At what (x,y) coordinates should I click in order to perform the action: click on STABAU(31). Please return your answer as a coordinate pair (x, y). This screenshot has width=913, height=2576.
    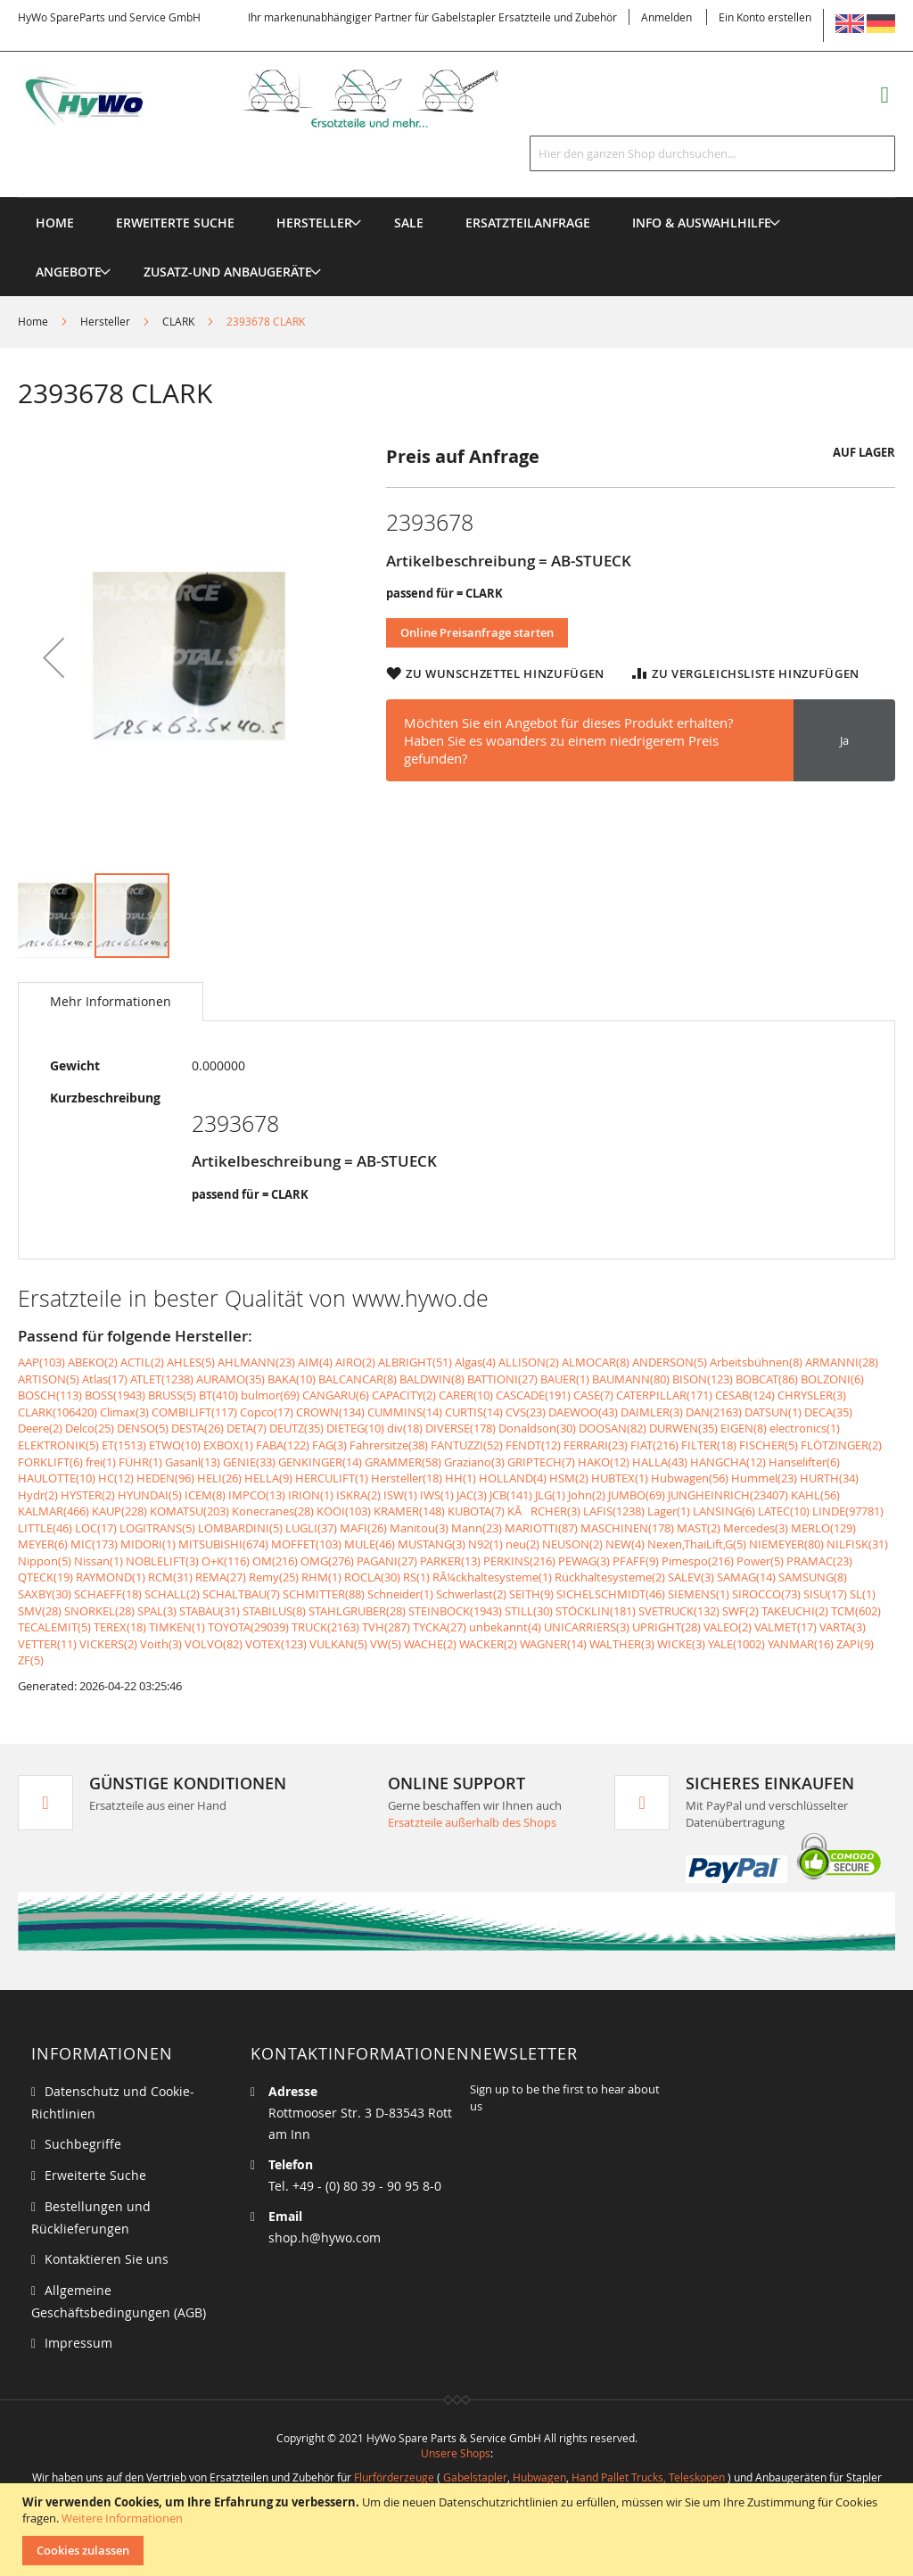
    Looking at the image, I should click on (209, 1611).